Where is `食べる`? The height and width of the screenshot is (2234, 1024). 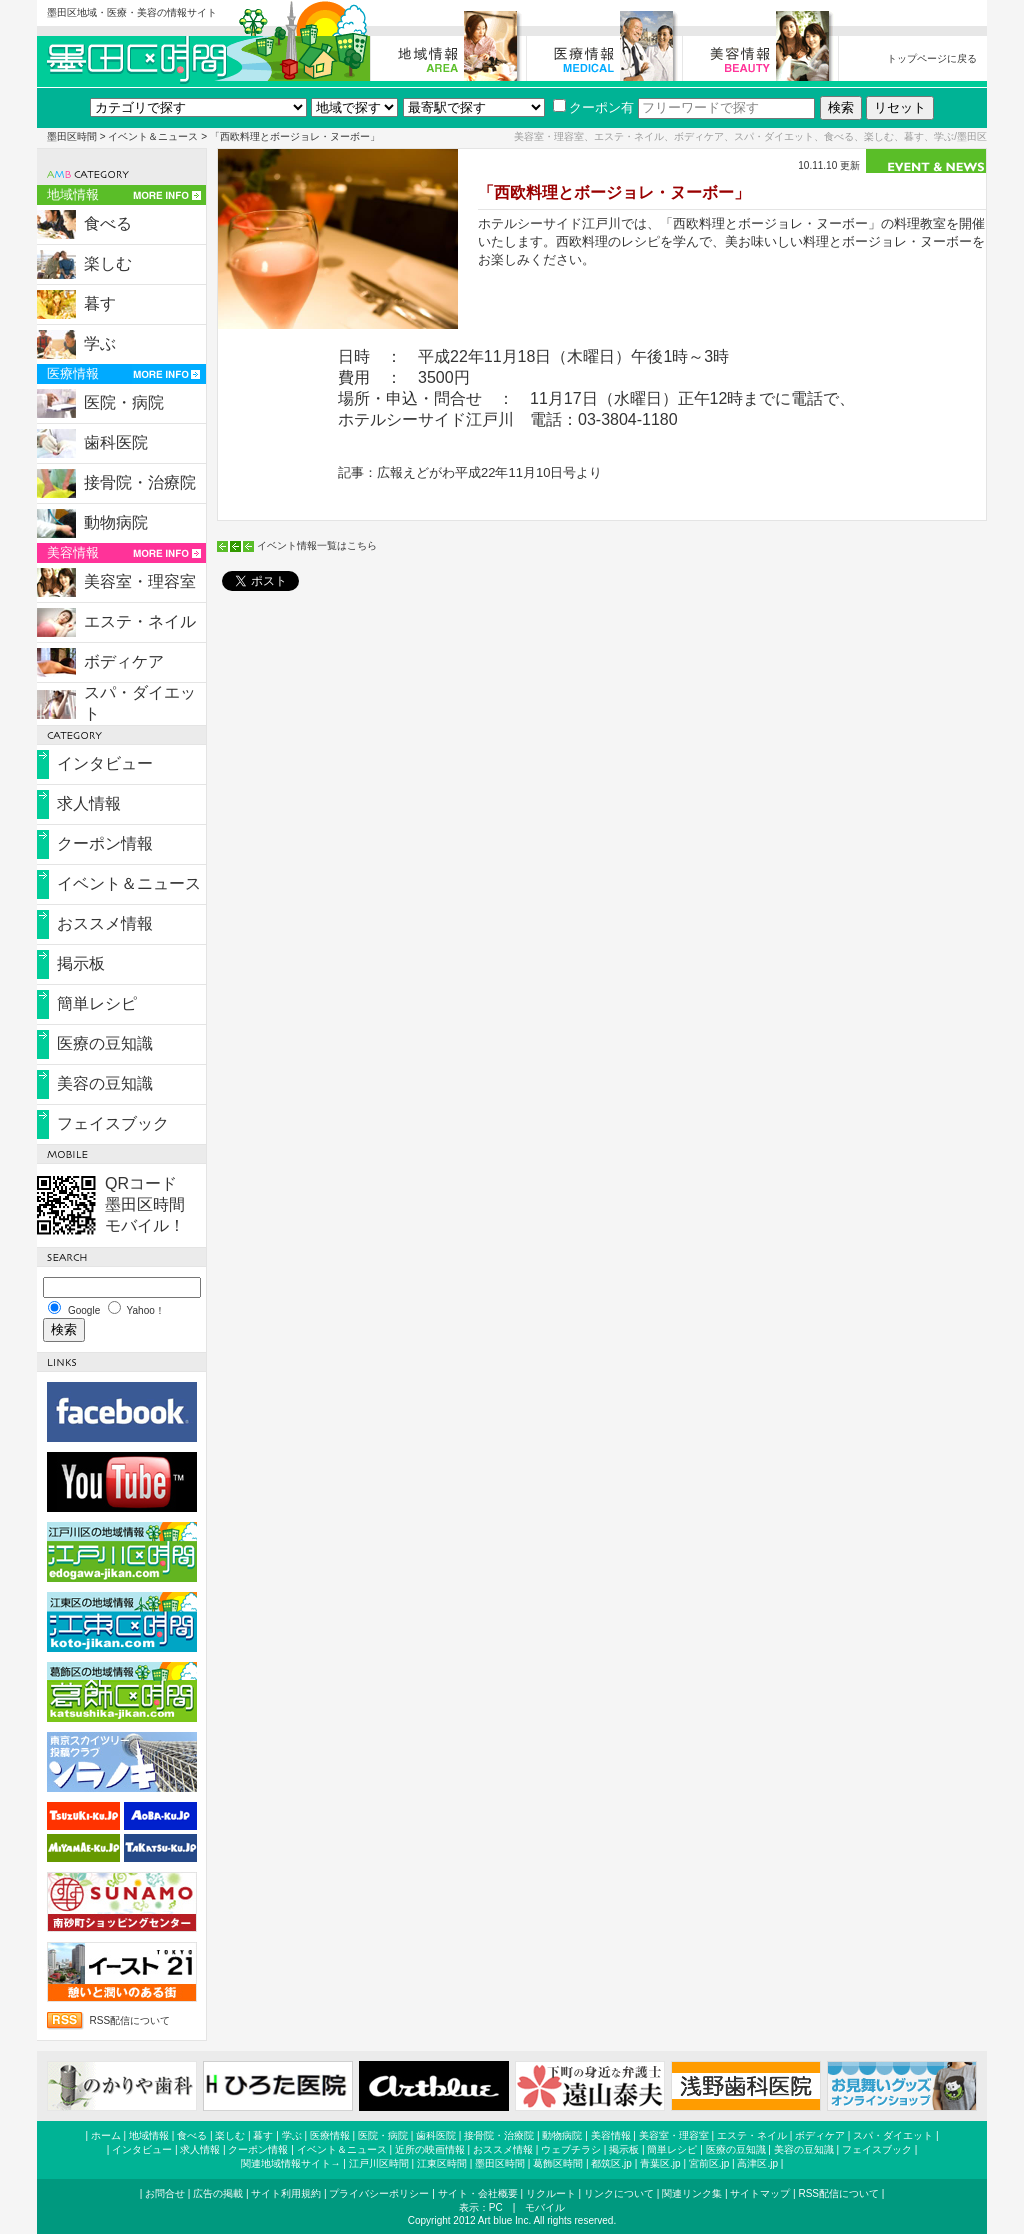
食べる is located at coordinates (108, 223).